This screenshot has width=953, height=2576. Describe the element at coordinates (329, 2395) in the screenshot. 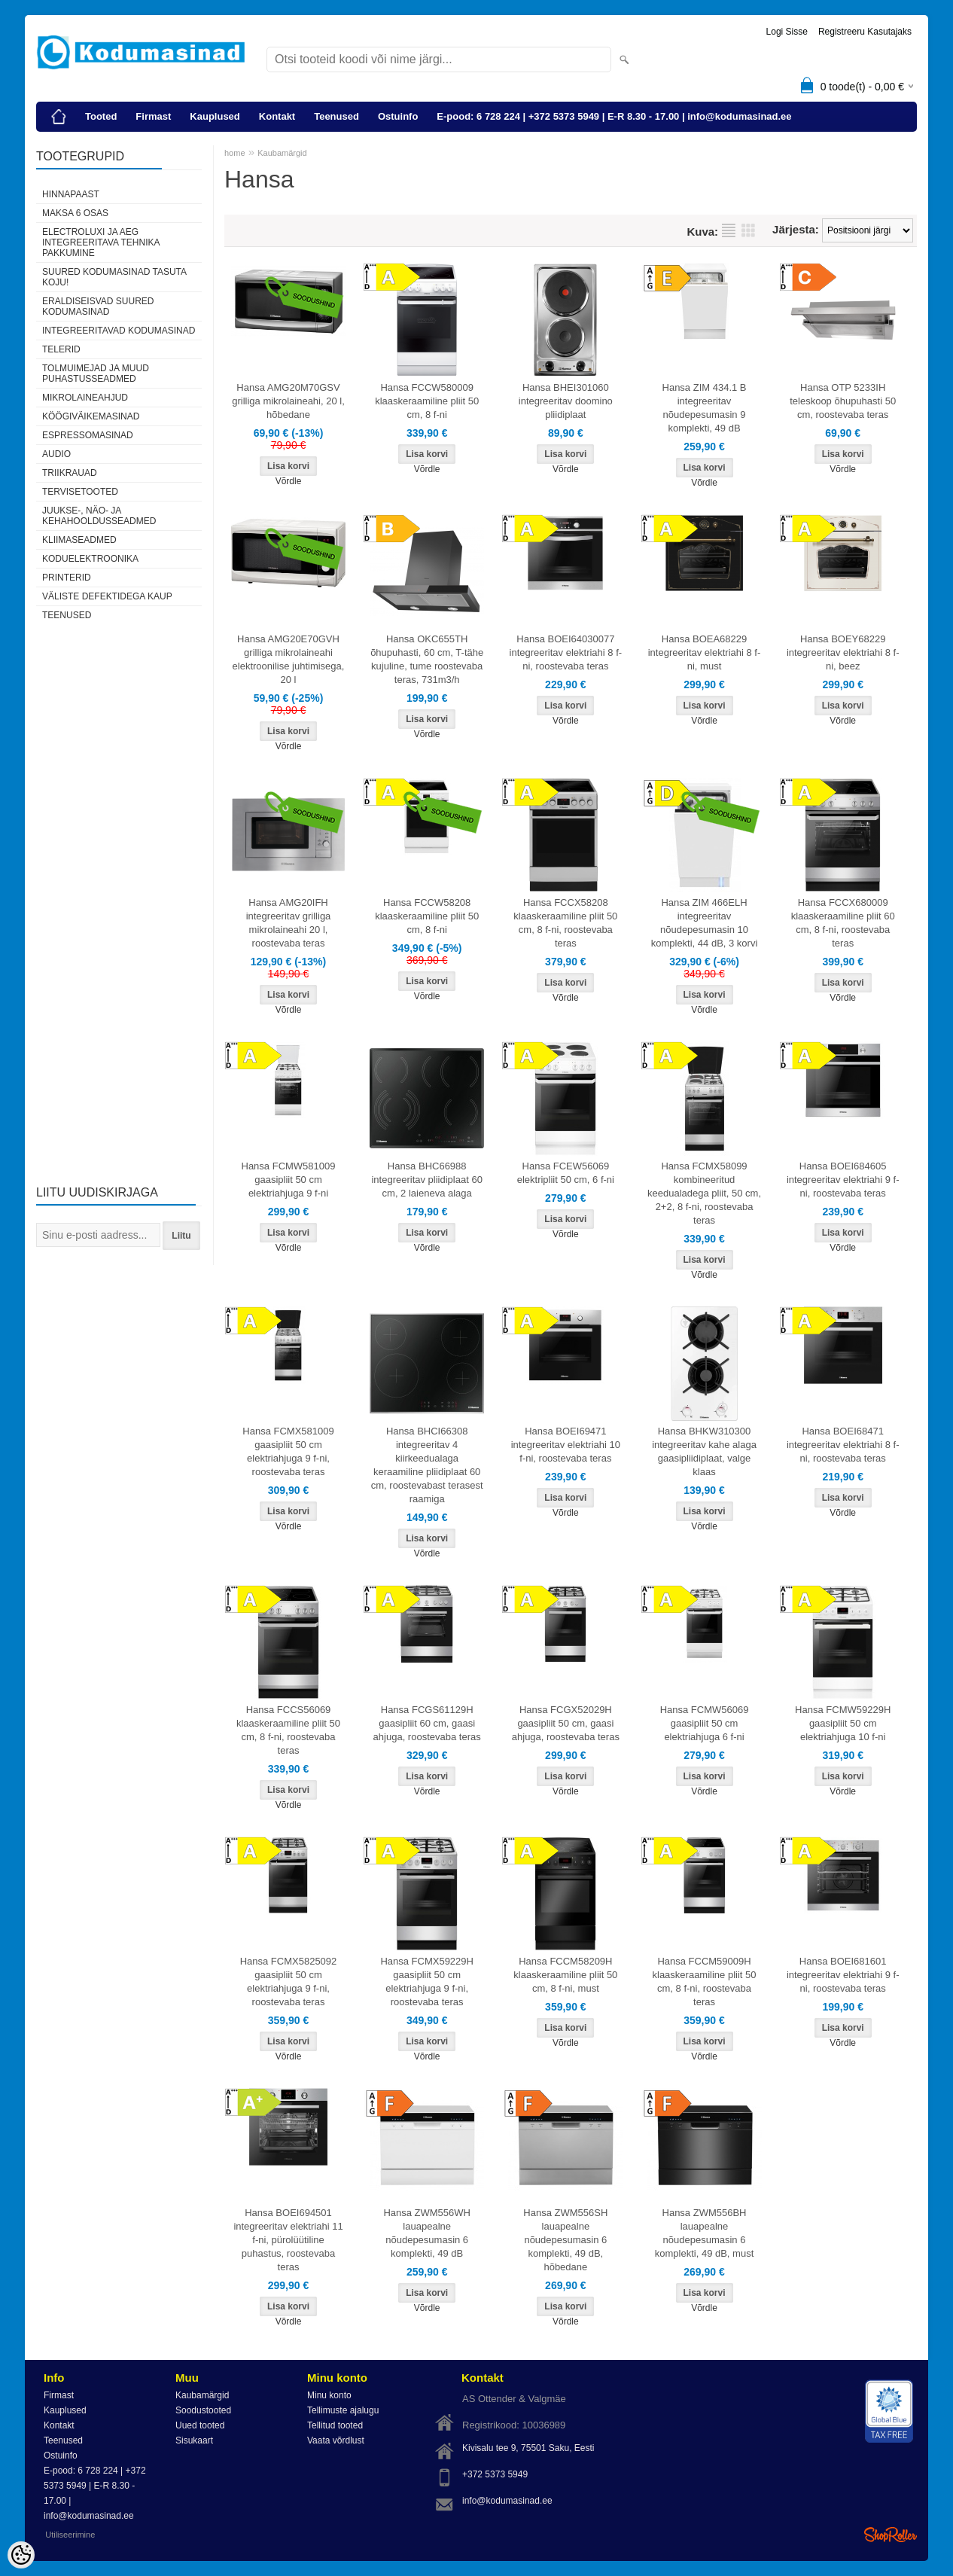

I see `Minu konto` at that location.